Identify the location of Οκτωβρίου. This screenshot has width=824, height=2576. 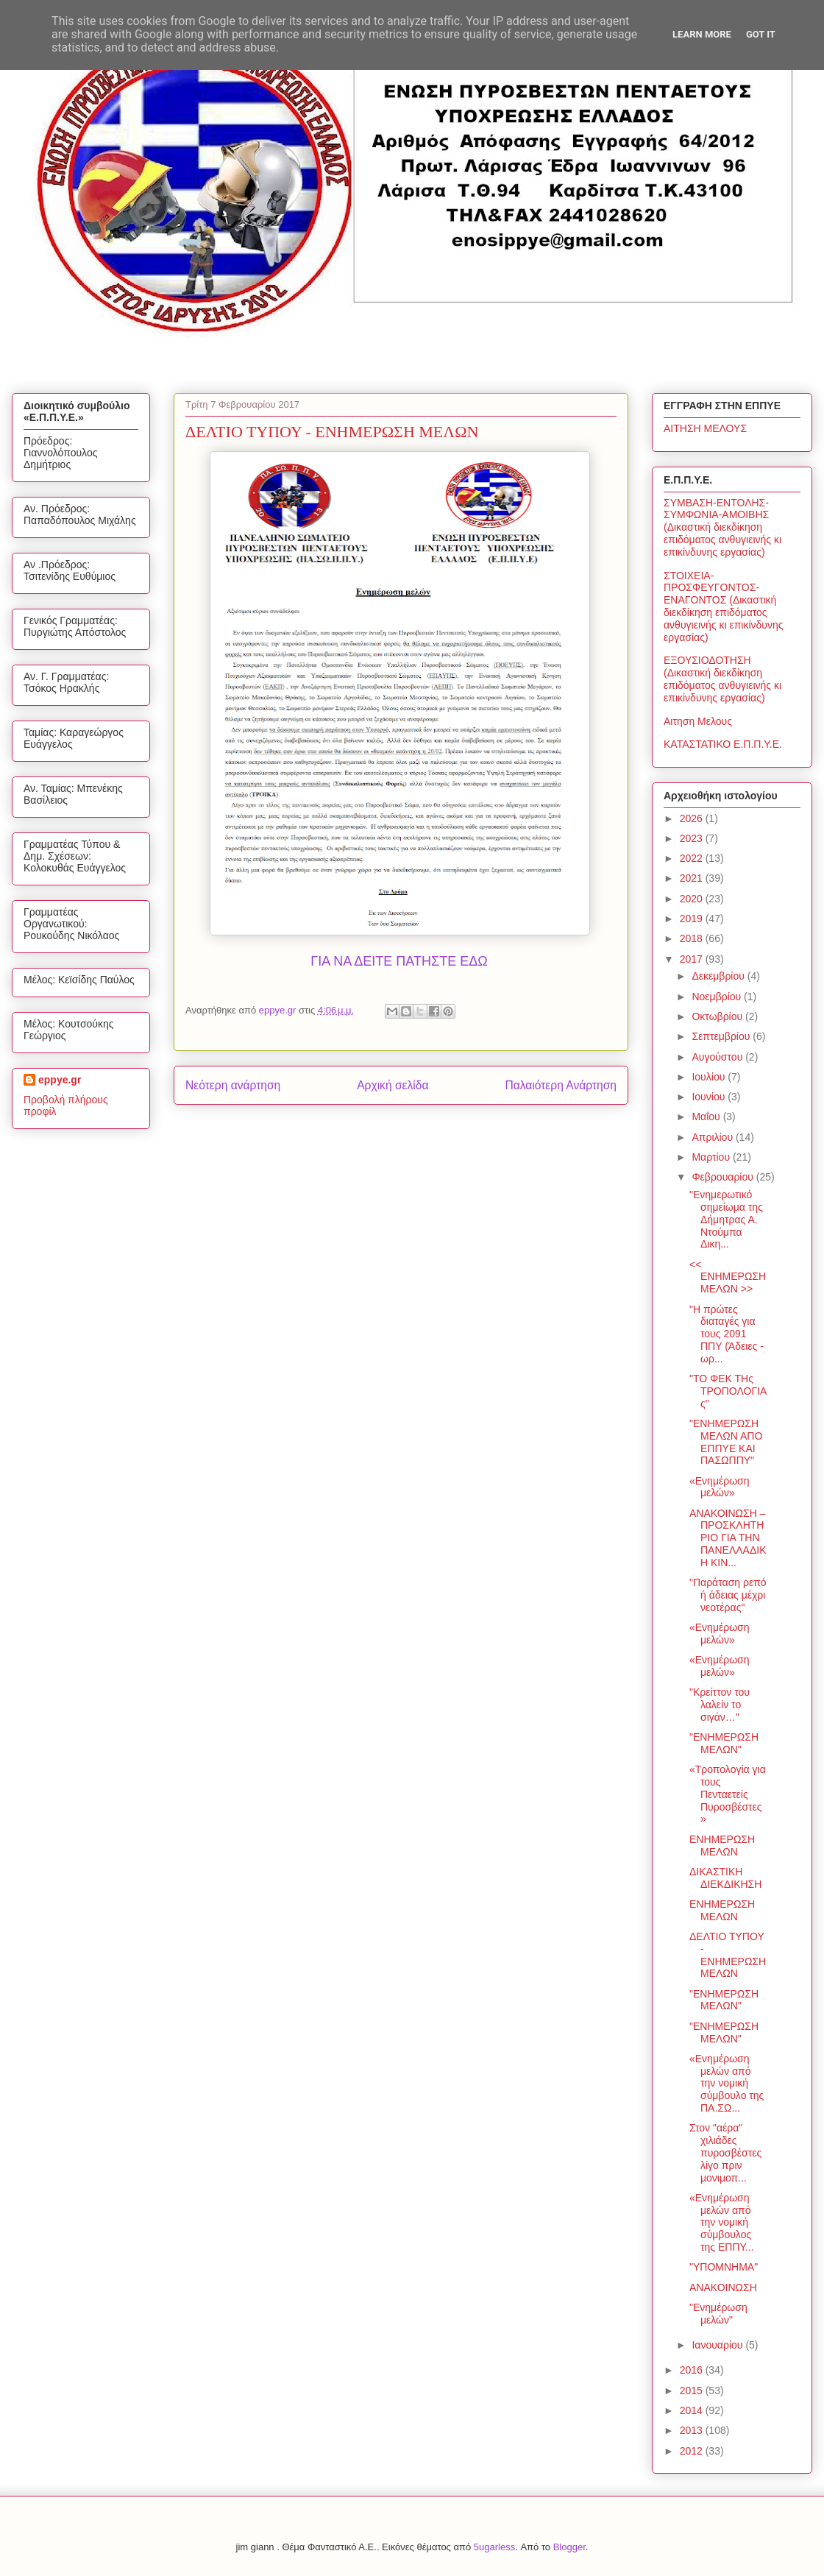
(718, 1016).